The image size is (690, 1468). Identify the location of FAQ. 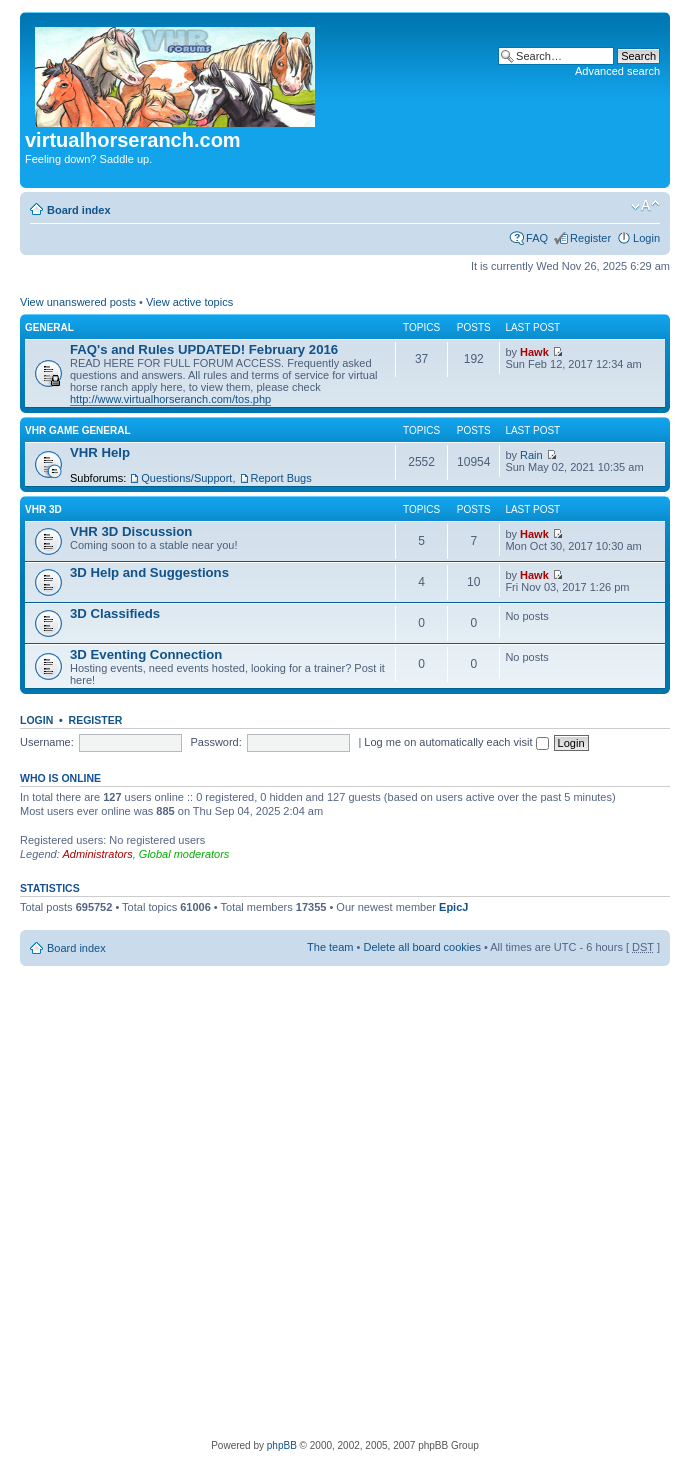
(537, 238).